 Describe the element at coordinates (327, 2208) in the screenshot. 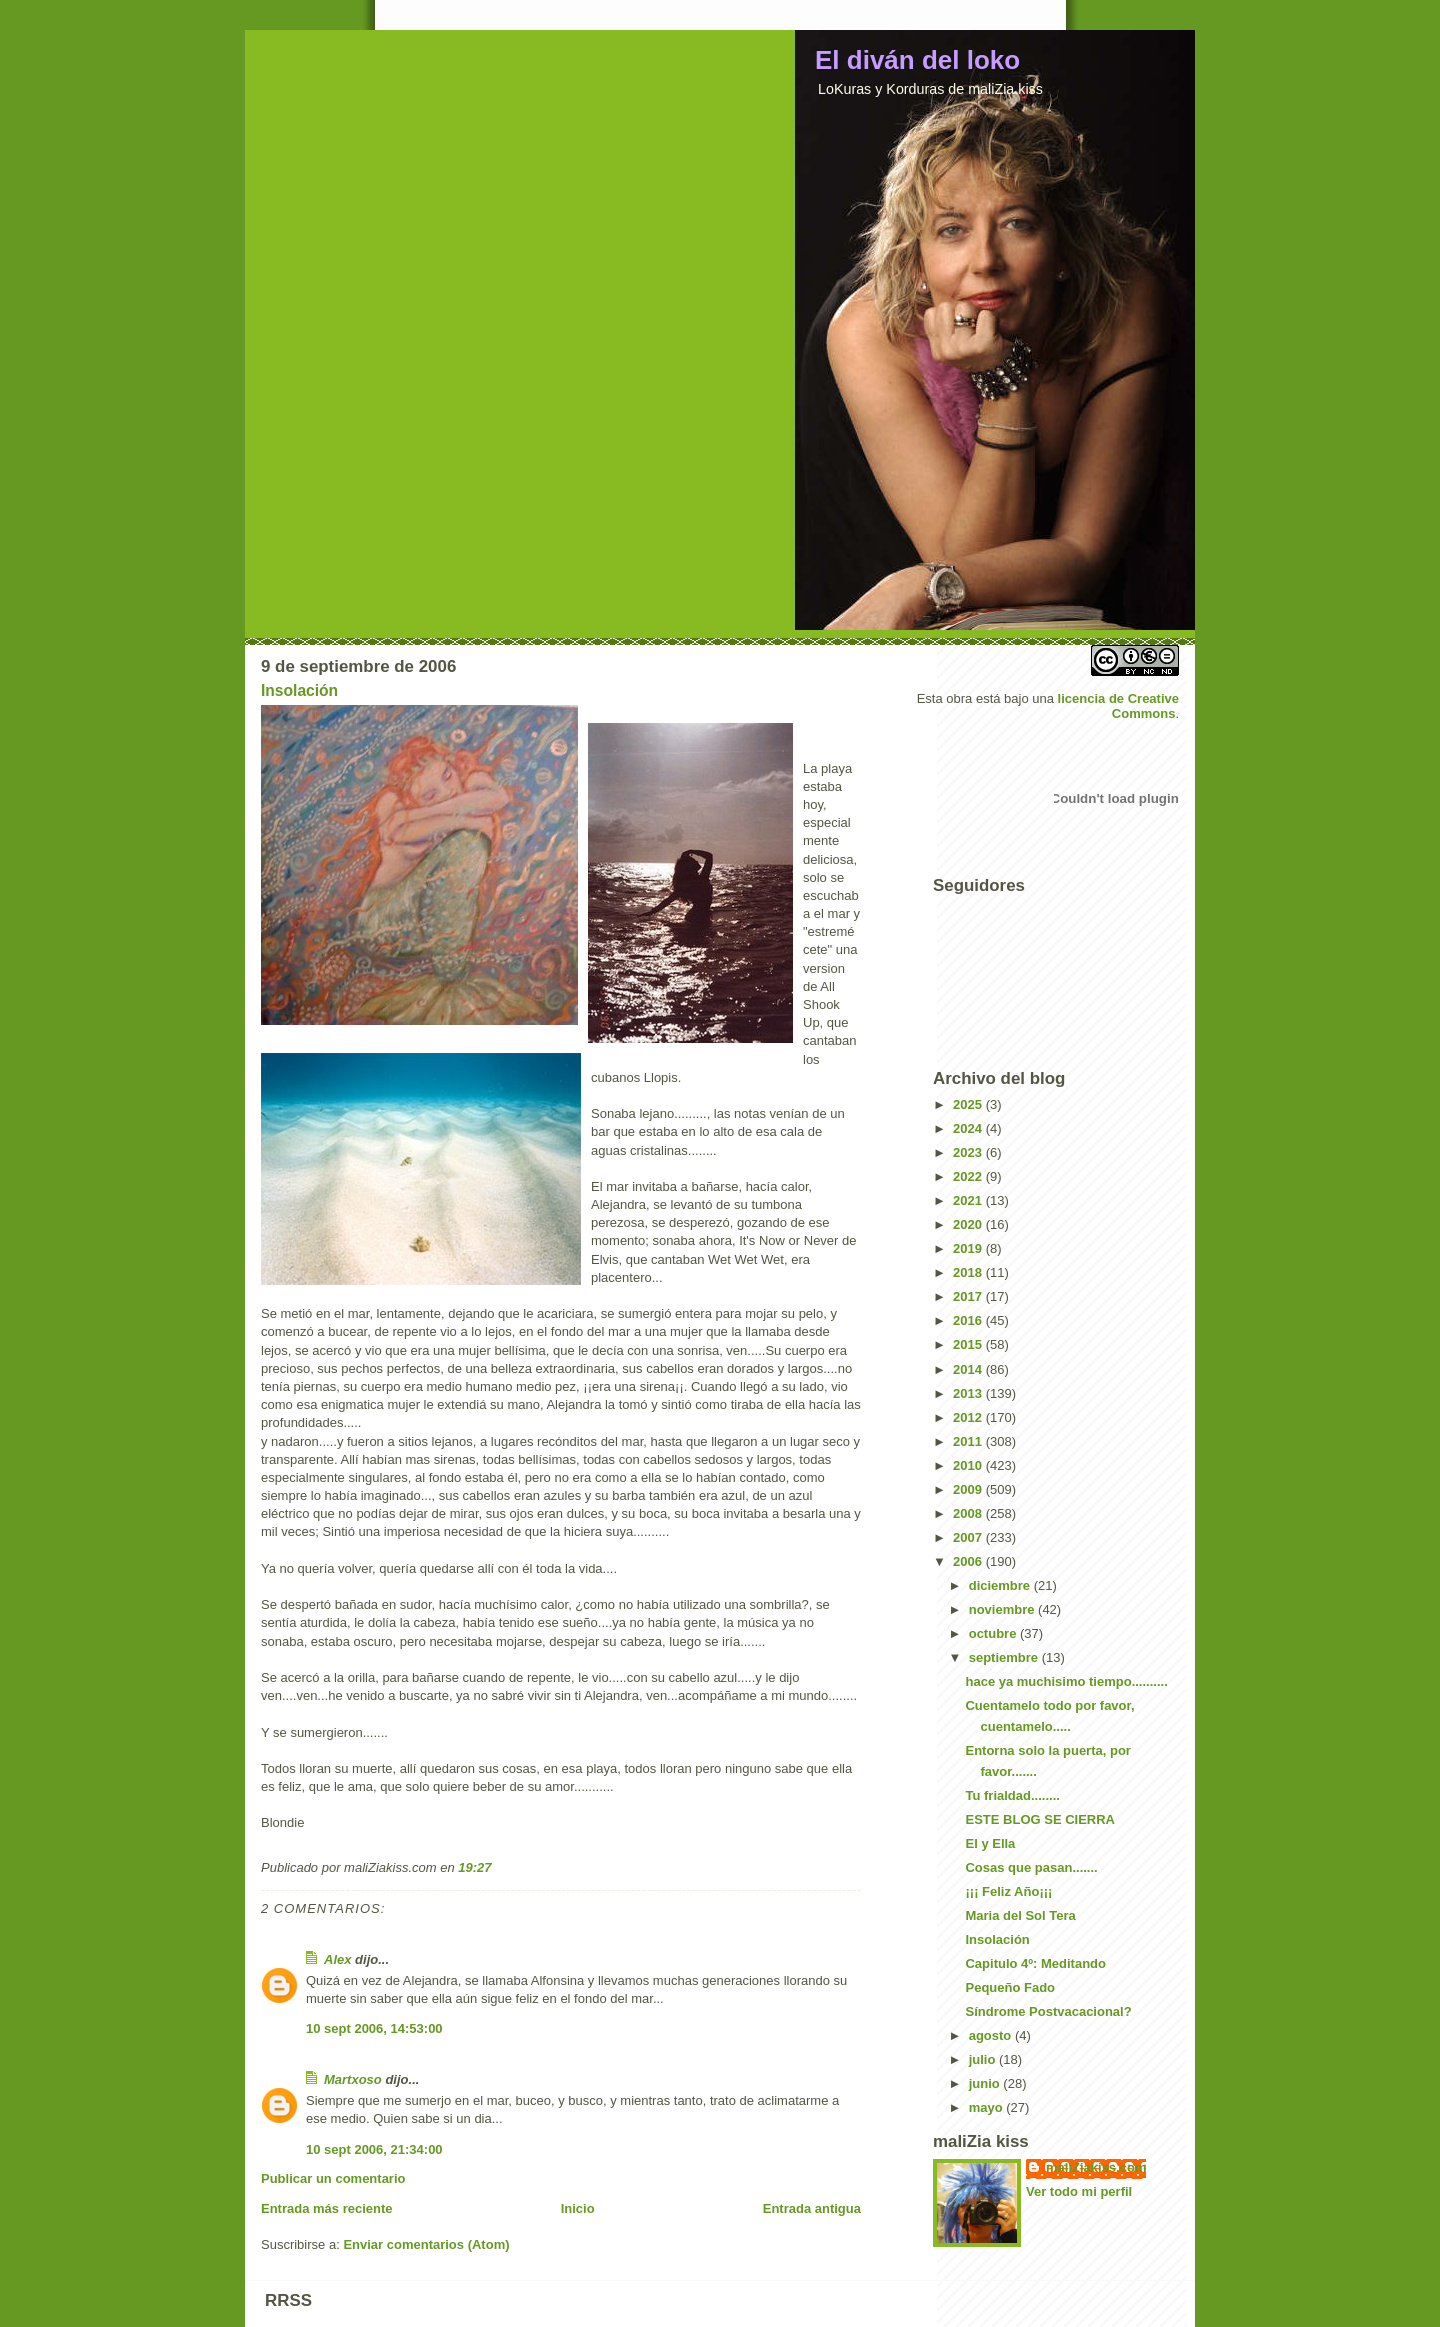

I see `Entrada más reciente` at that location.